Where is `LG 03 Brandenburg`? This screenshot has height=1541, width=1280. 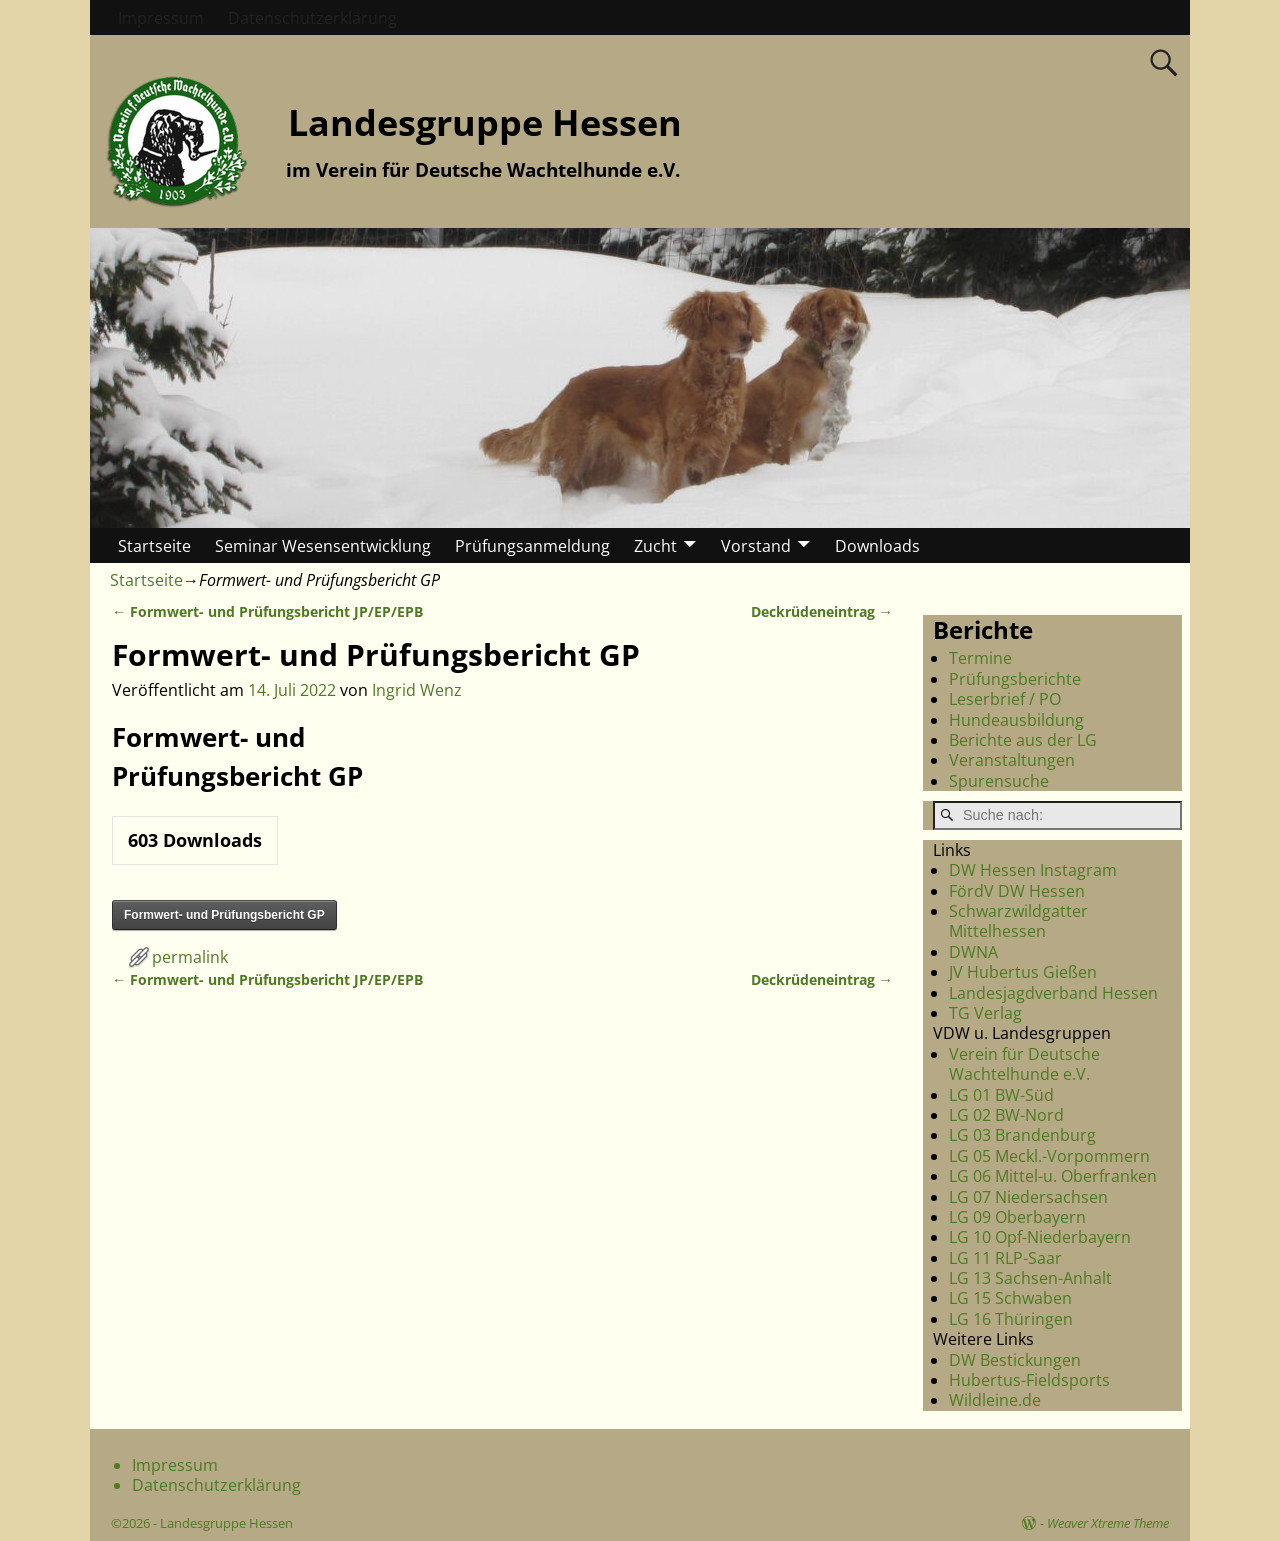 LG 03 Brandenburg is located at coordinates (1022, 1135).